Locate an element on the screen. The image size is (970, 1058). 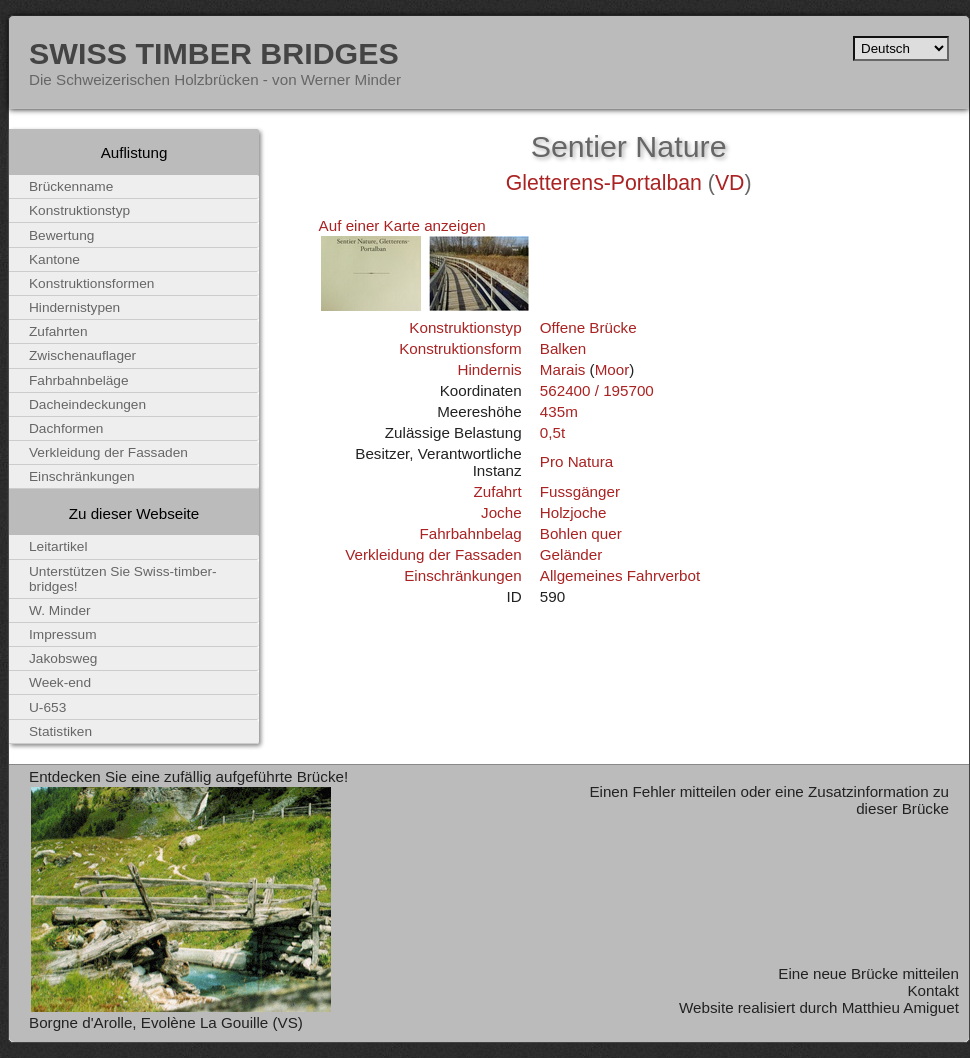
Konstruktionsform is located at coordinates (460, 348).